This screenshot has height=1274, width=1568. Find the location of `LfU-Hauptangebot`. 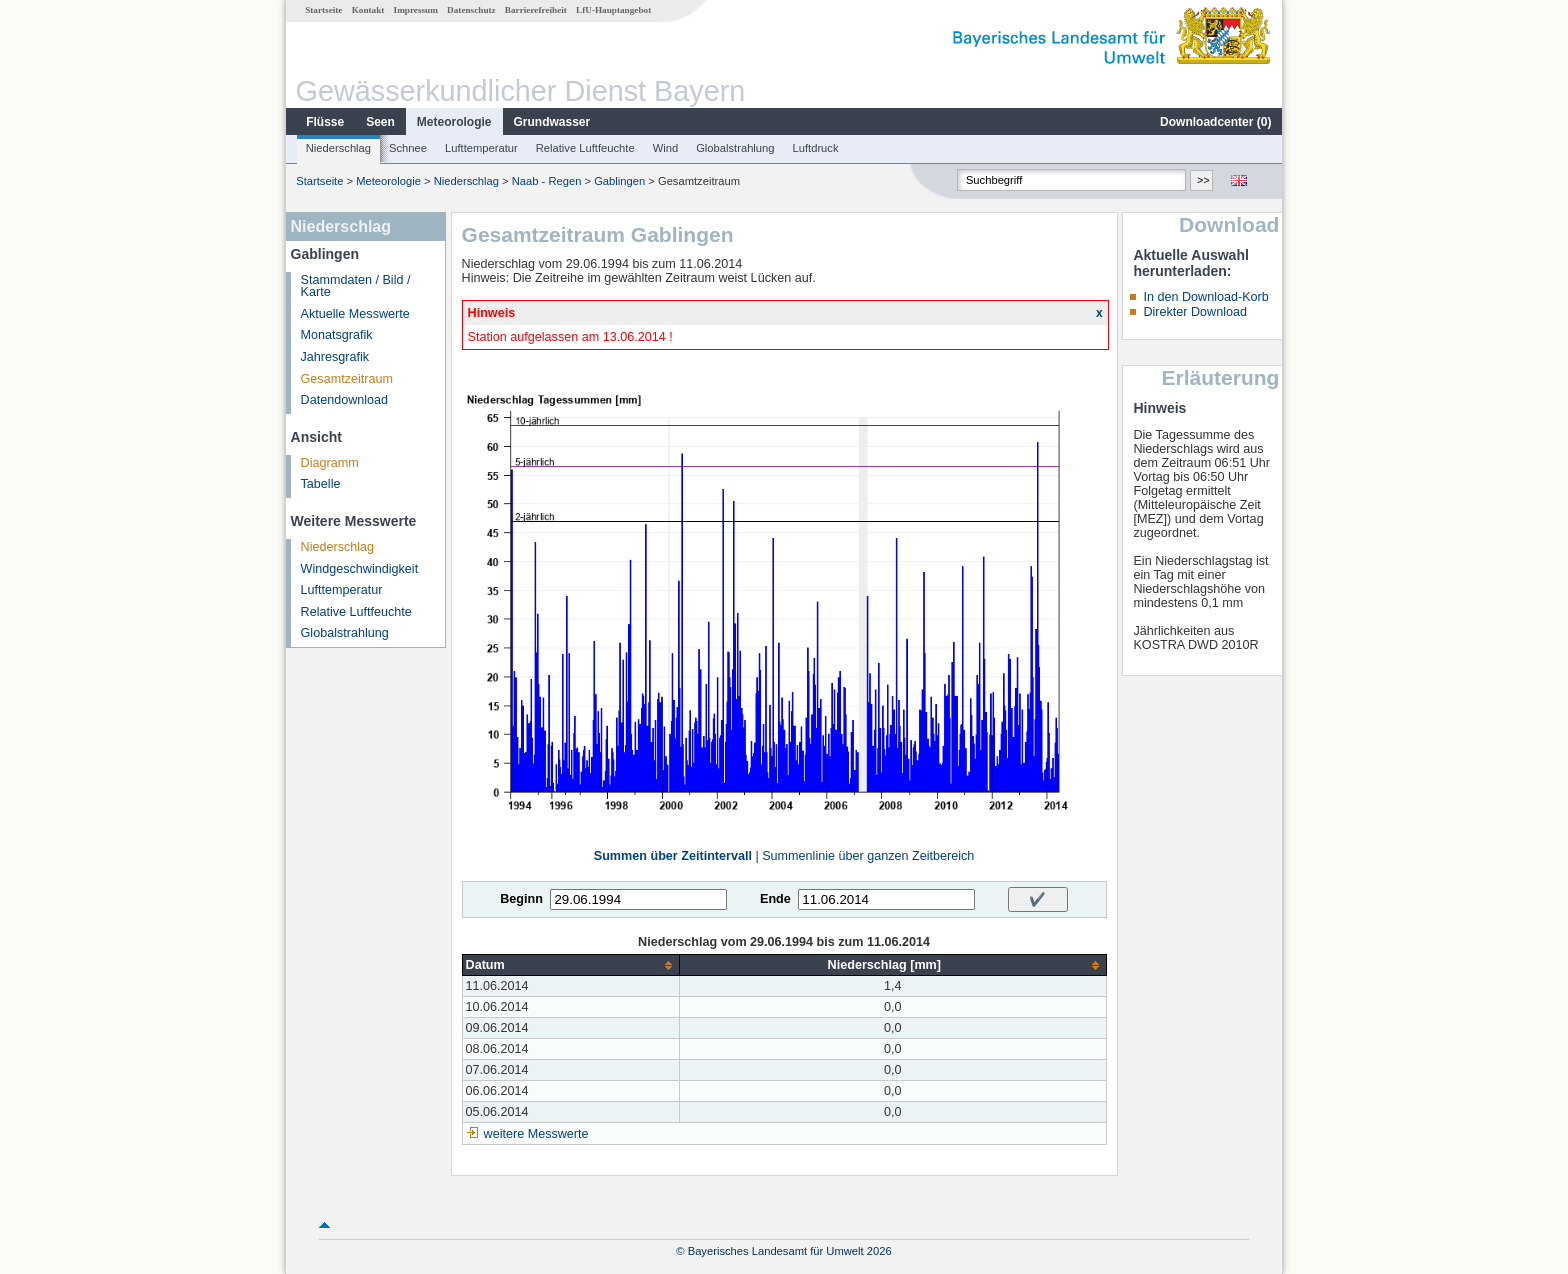

LfU-Hauptangebot is located at coordinates (613, 10).